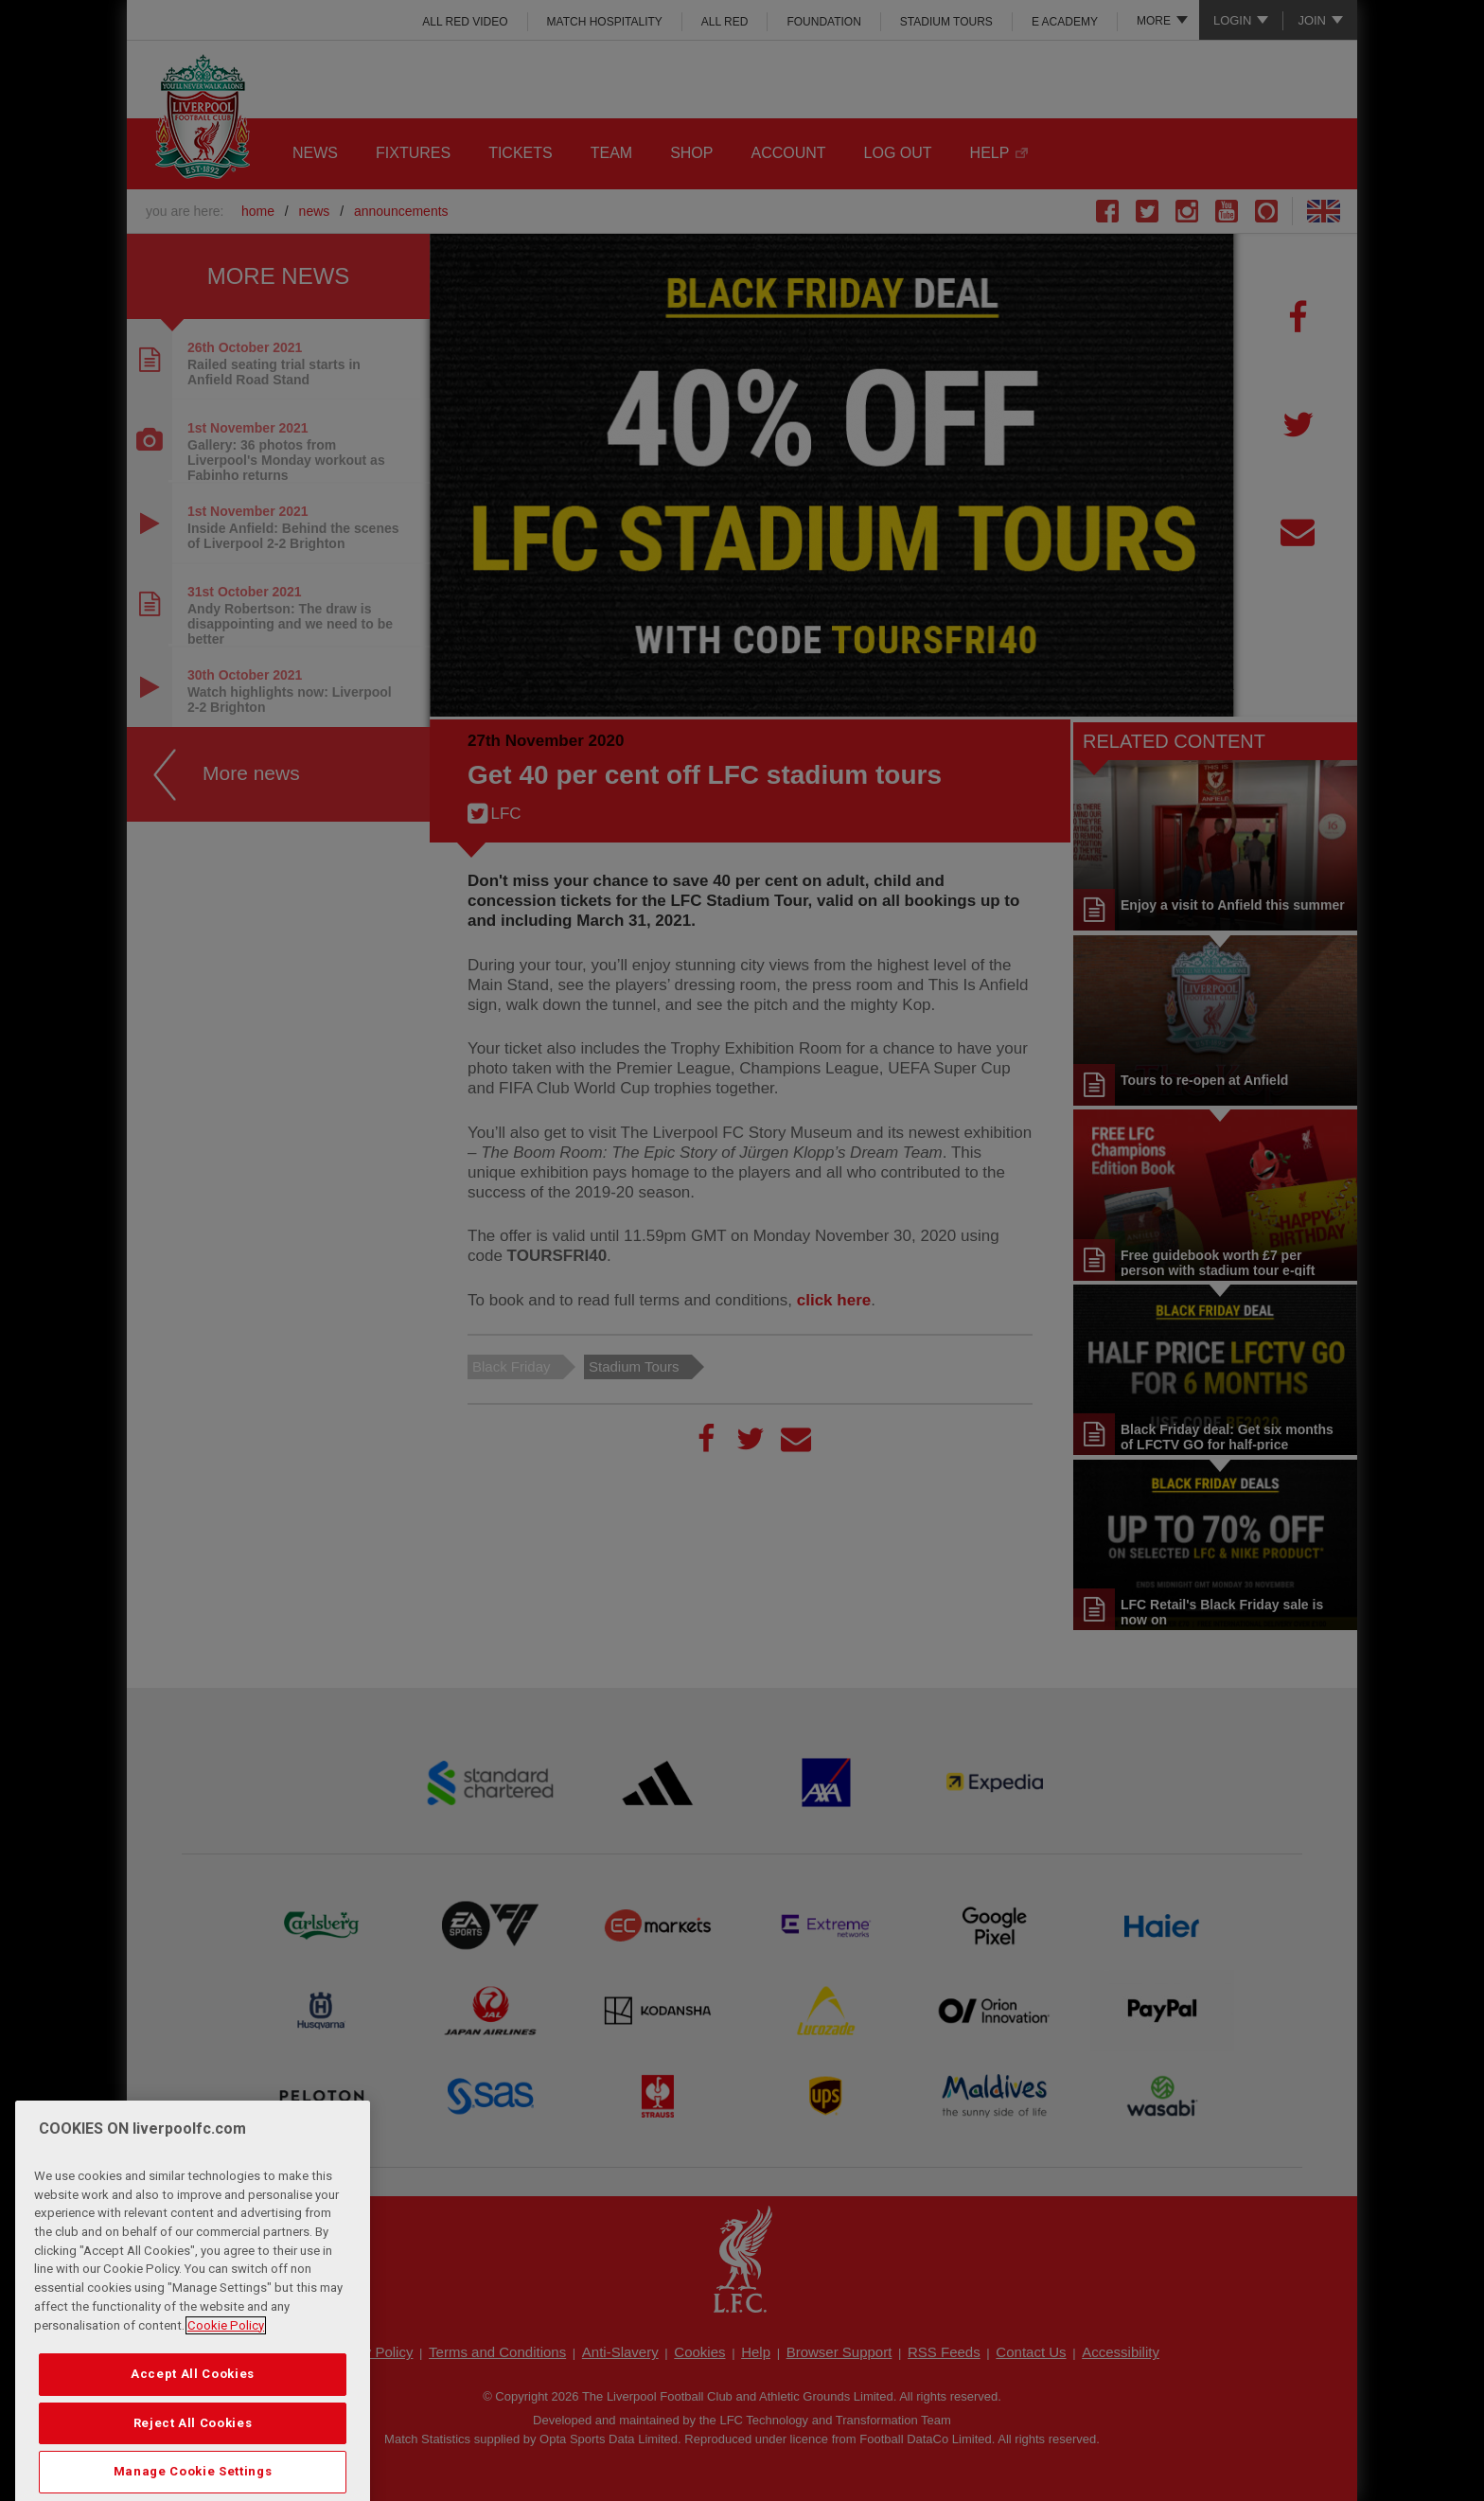 Image resolution: width=1484 pixels, height=2501 pixels. What do you see at coordinates (193, 2439) in the screenshot?
I see `Accept All Cookies` at bounding box center [193, 2439].